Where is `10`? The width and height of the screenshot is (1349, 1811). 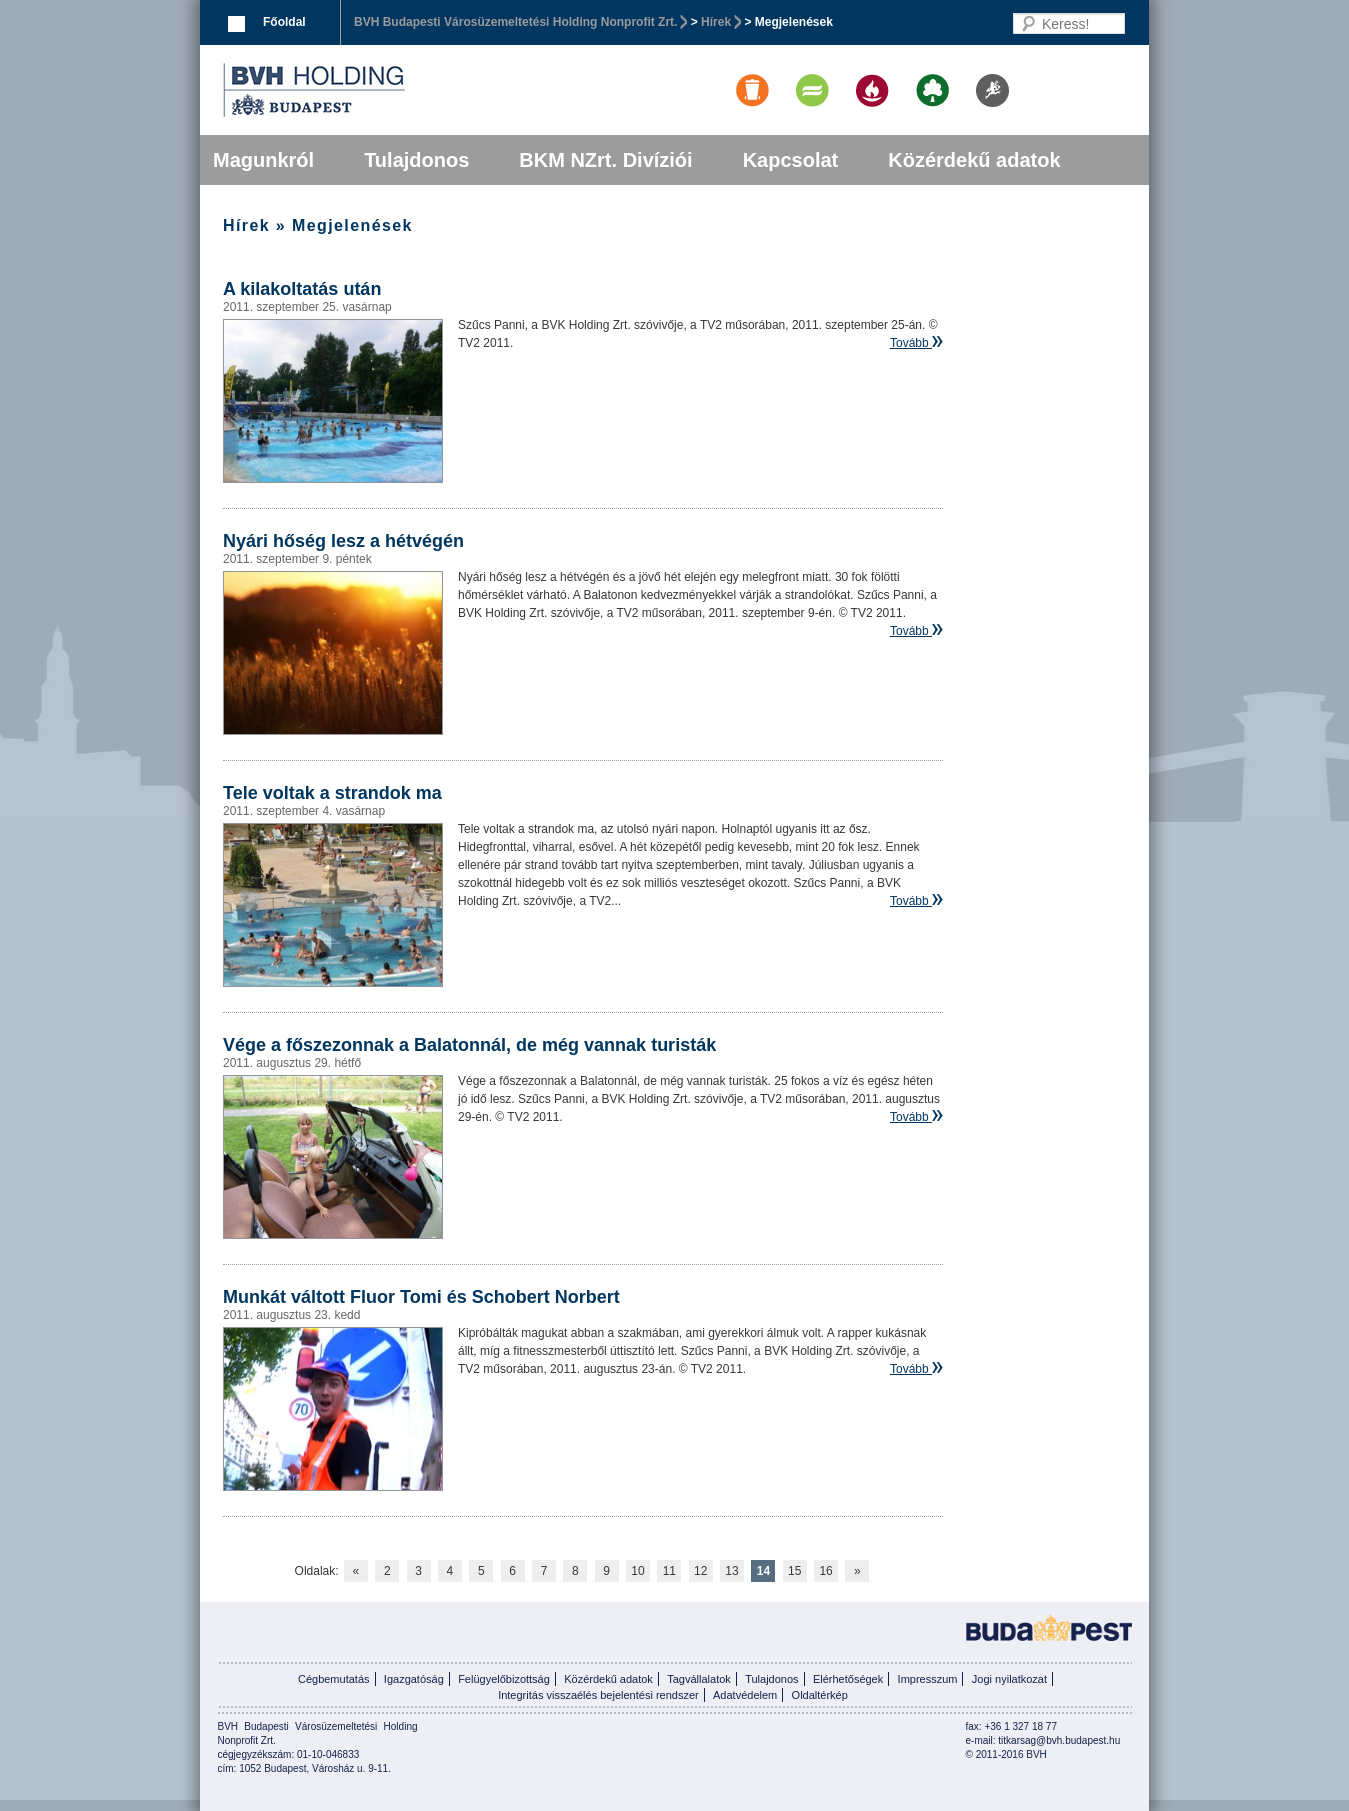 10 is located at coordinates (637, 1571).